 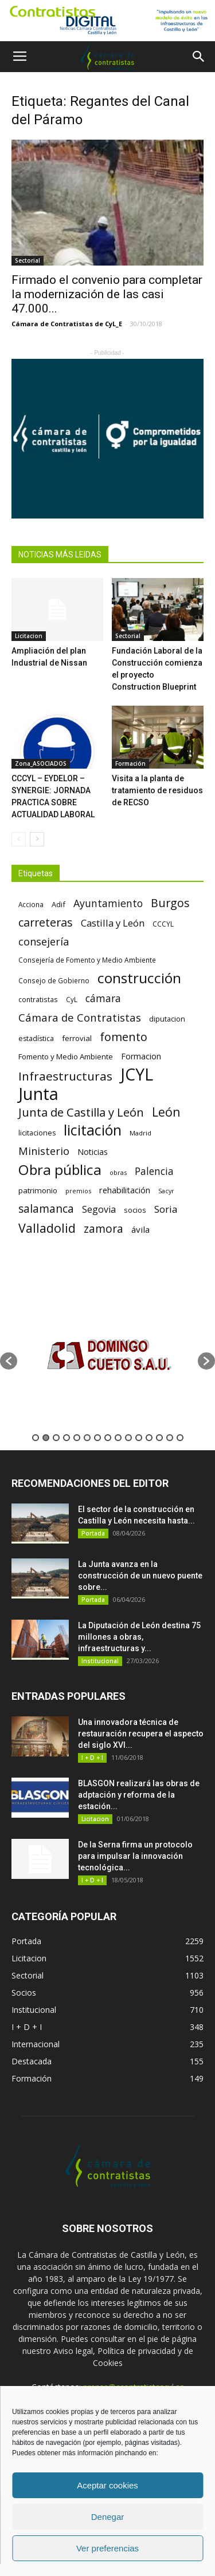 I want to click on Portada, so click(x=93, y=1533).